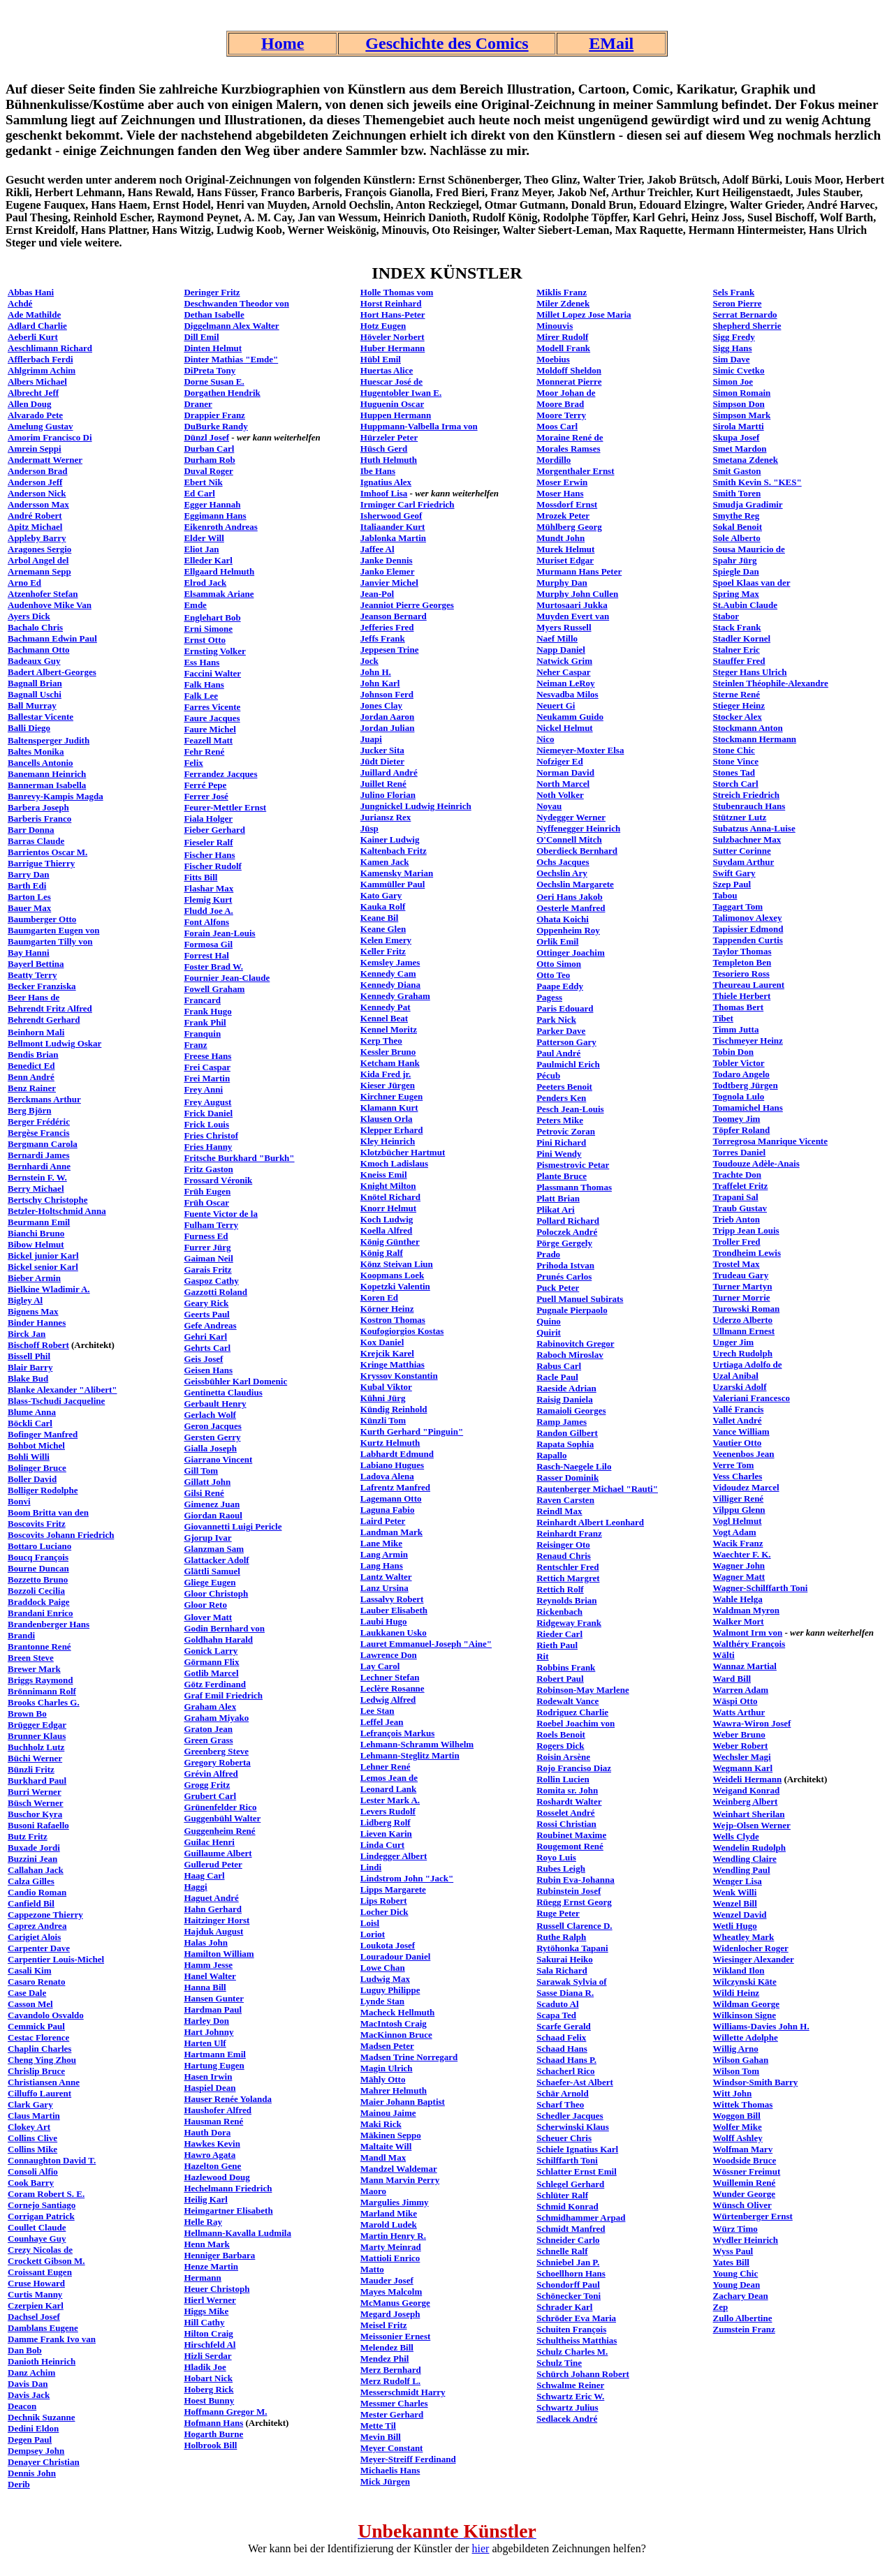 The image size is (894, 2576). I want to click on Barth Edi, so click(27, 885).